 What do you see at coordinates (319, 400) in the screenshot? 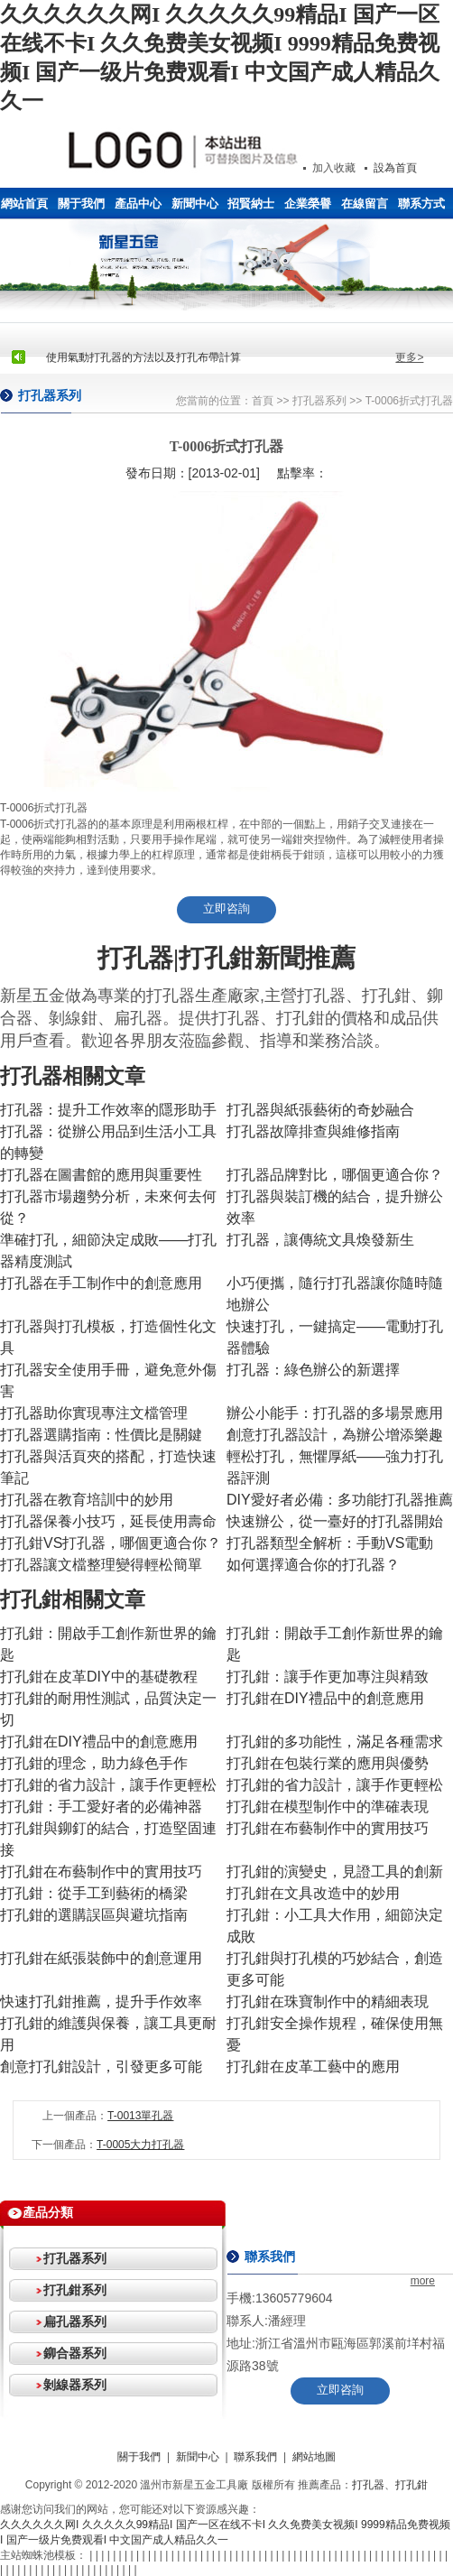
I see `打孔器系列` at bounding box center [319, 400].